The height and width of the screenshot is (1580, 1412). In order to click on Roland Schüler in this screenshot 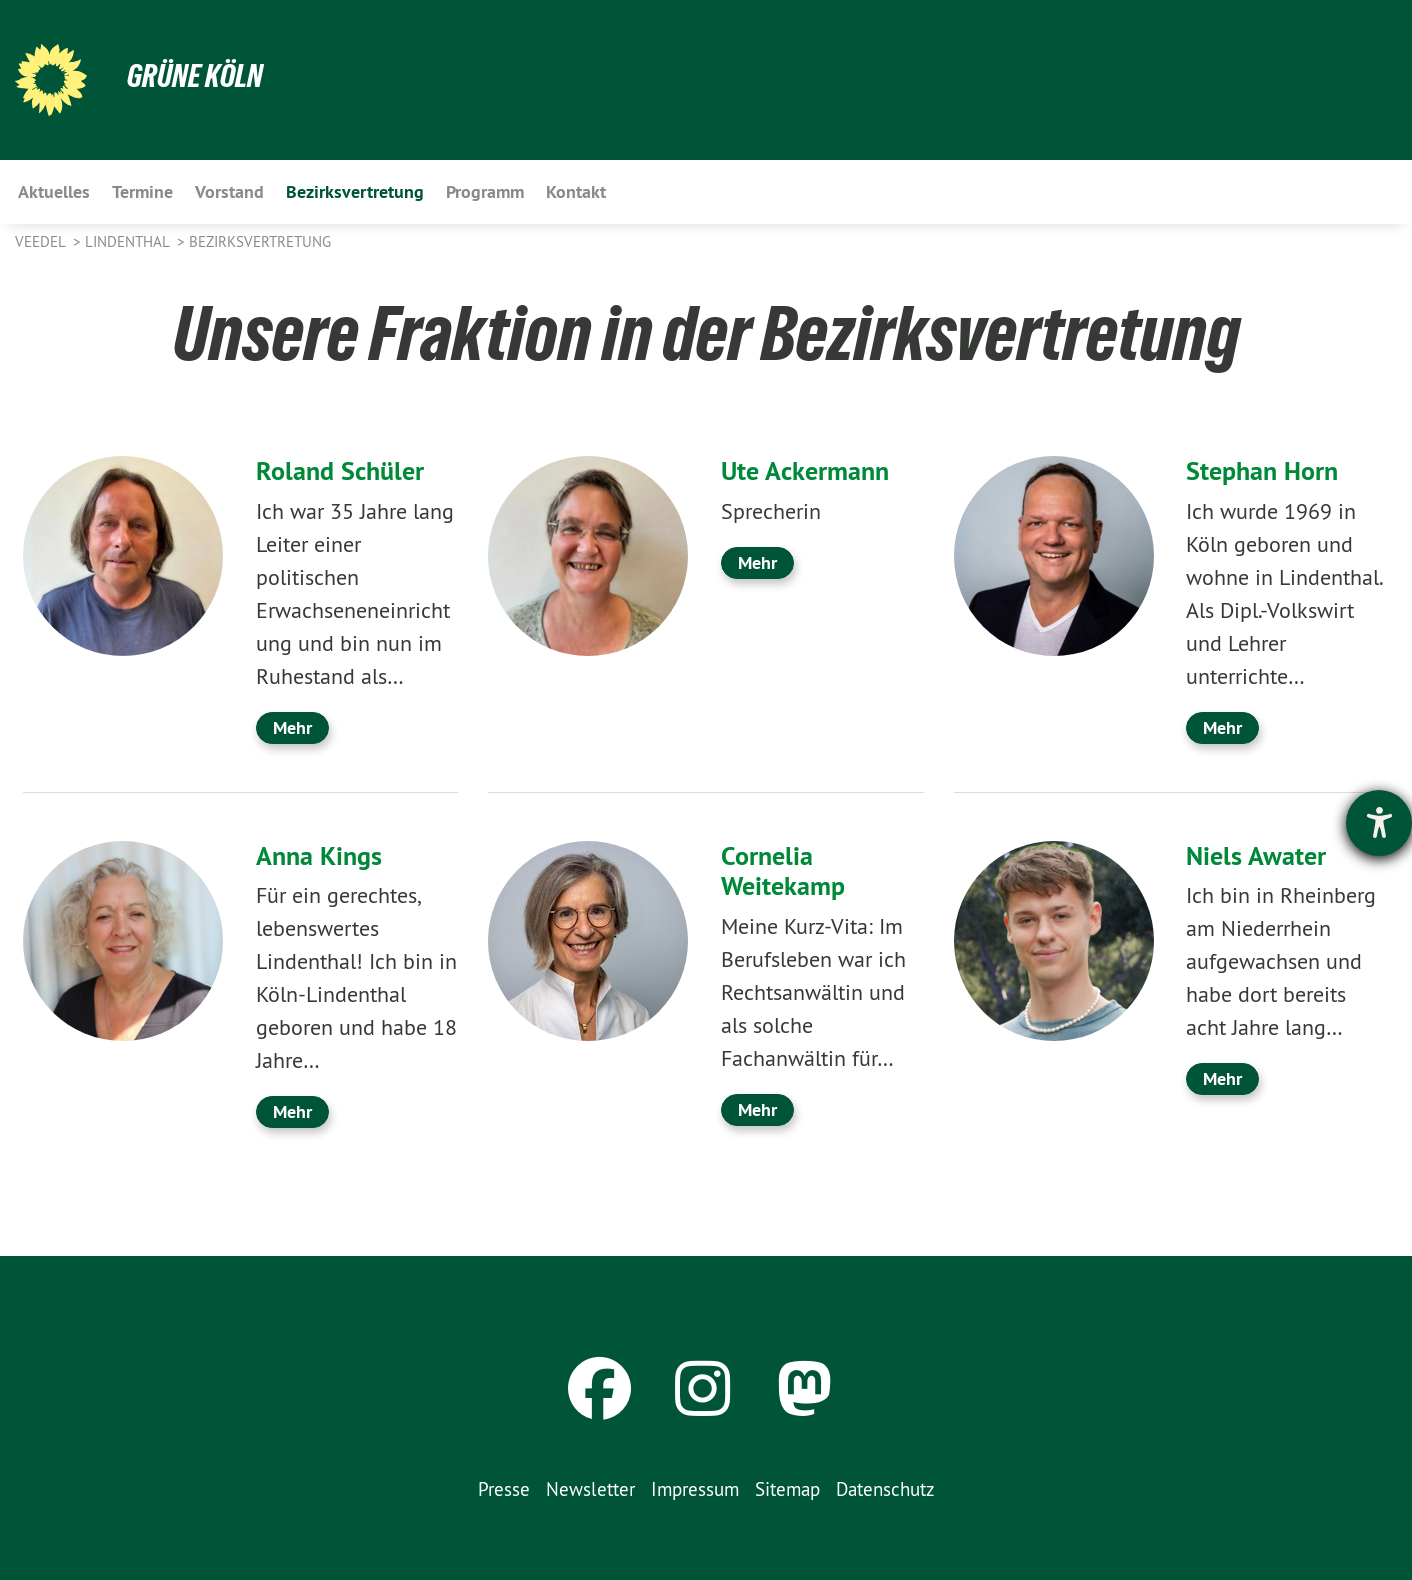, I will do `click(340, 471)`.